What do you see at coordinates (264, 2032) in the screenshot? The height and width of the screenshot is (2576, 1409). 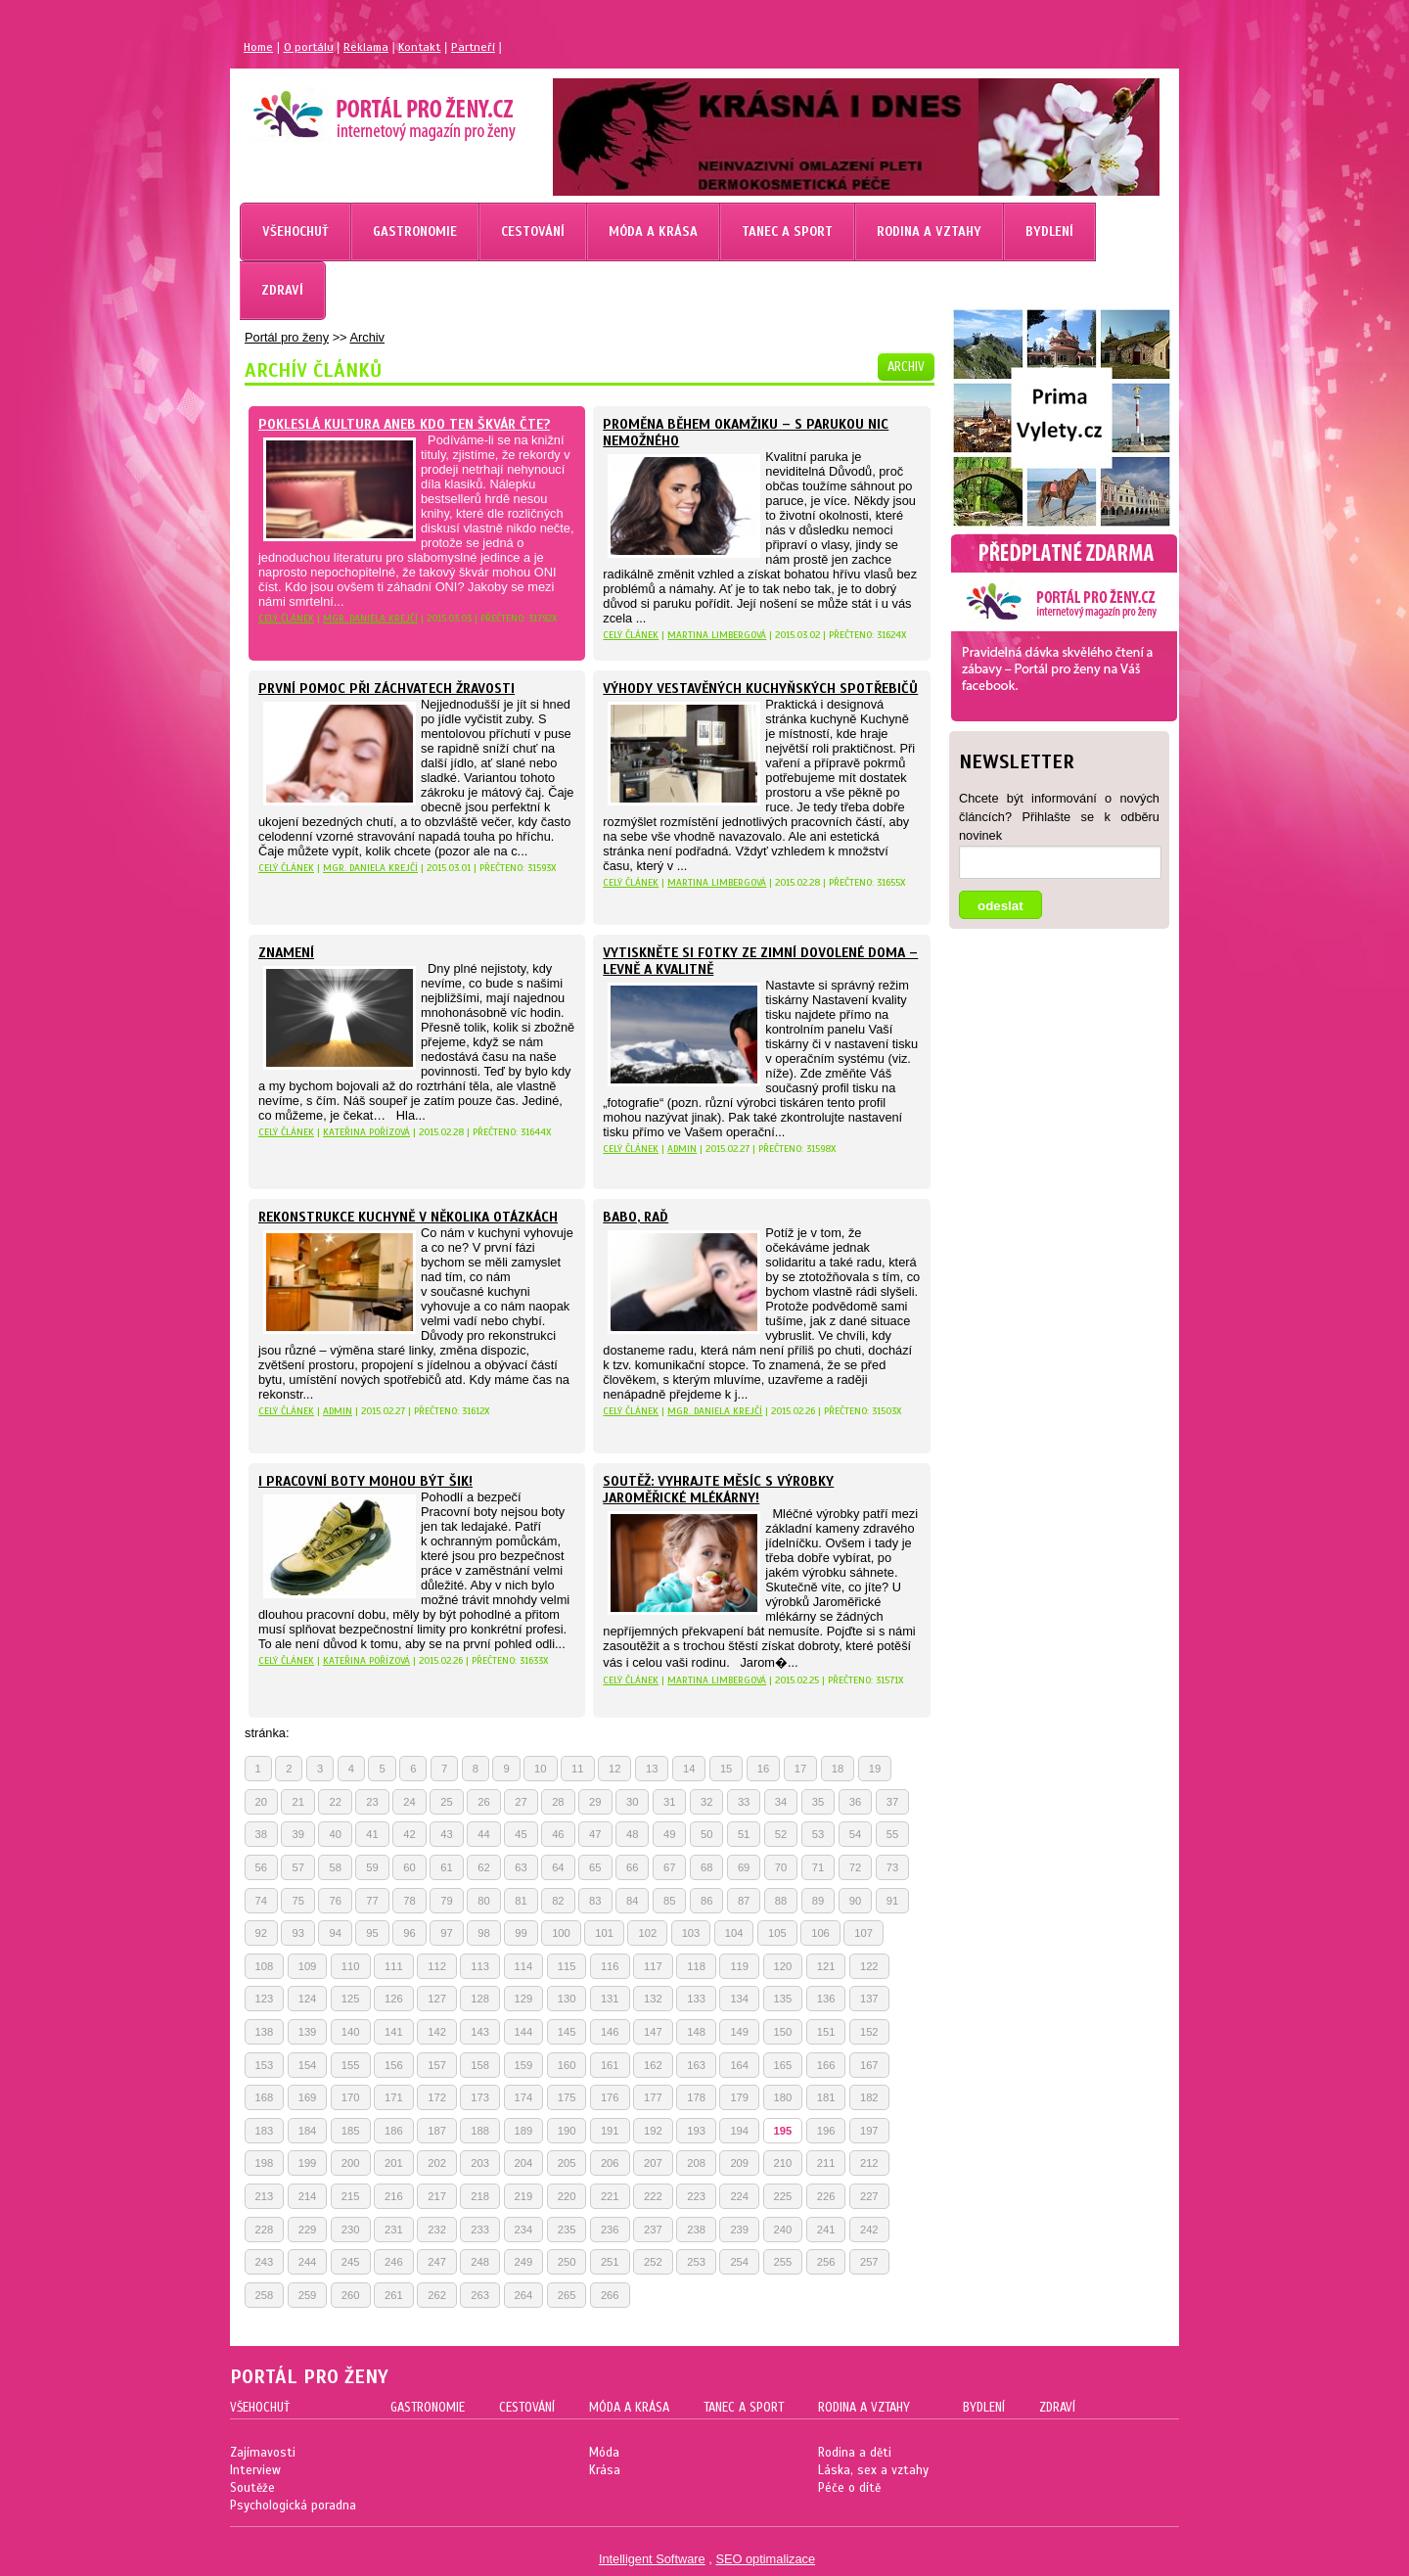 I see `138` at bounding box center [264, 2032].